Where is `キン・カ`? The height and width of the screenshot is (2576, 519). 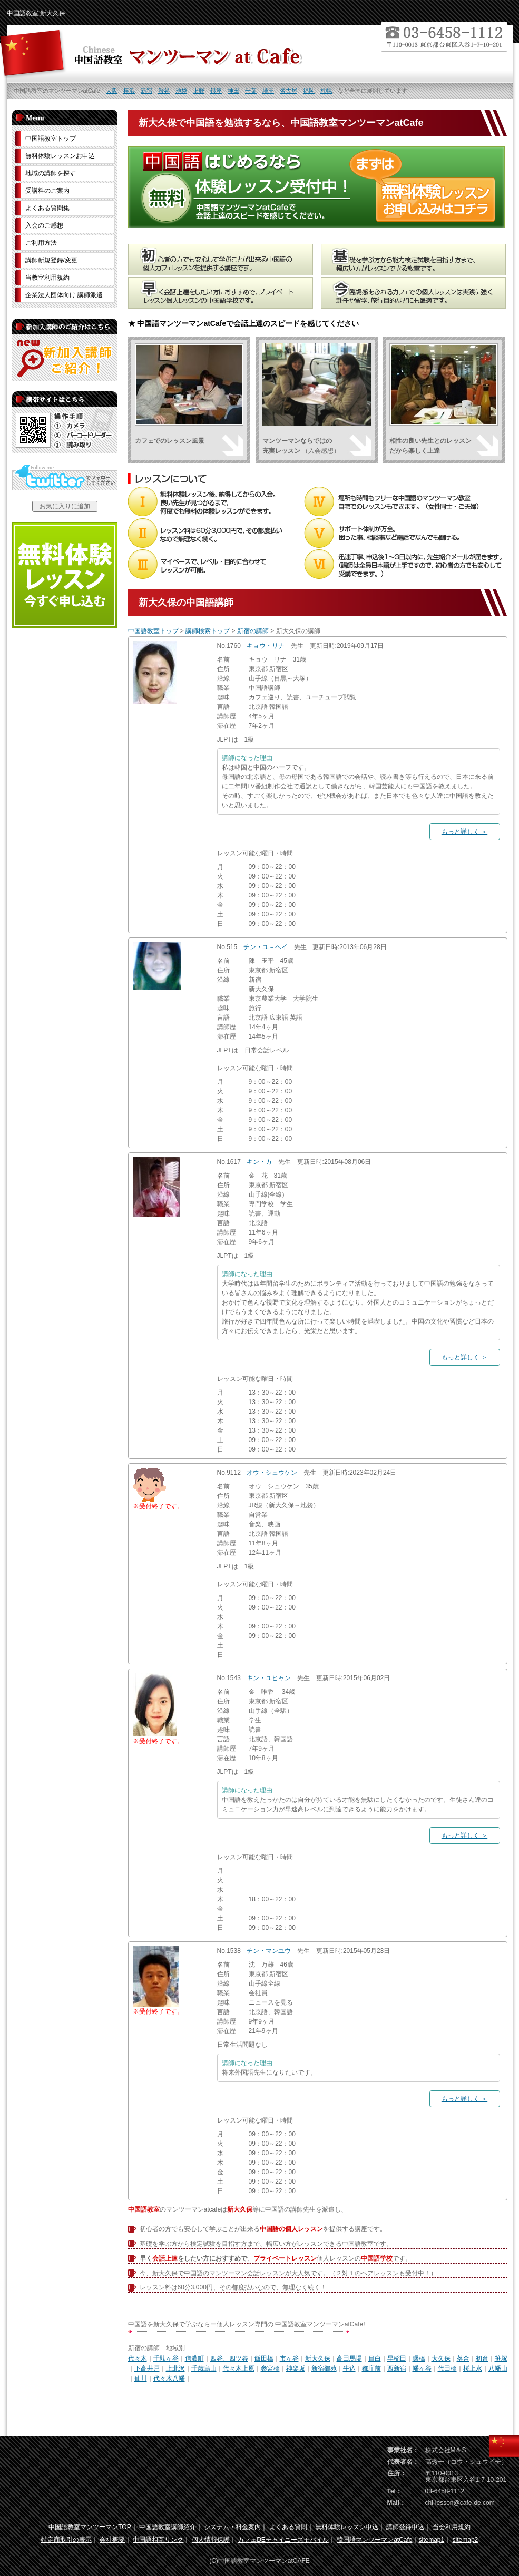
キン・カ is located at coordinates (259, 1162).